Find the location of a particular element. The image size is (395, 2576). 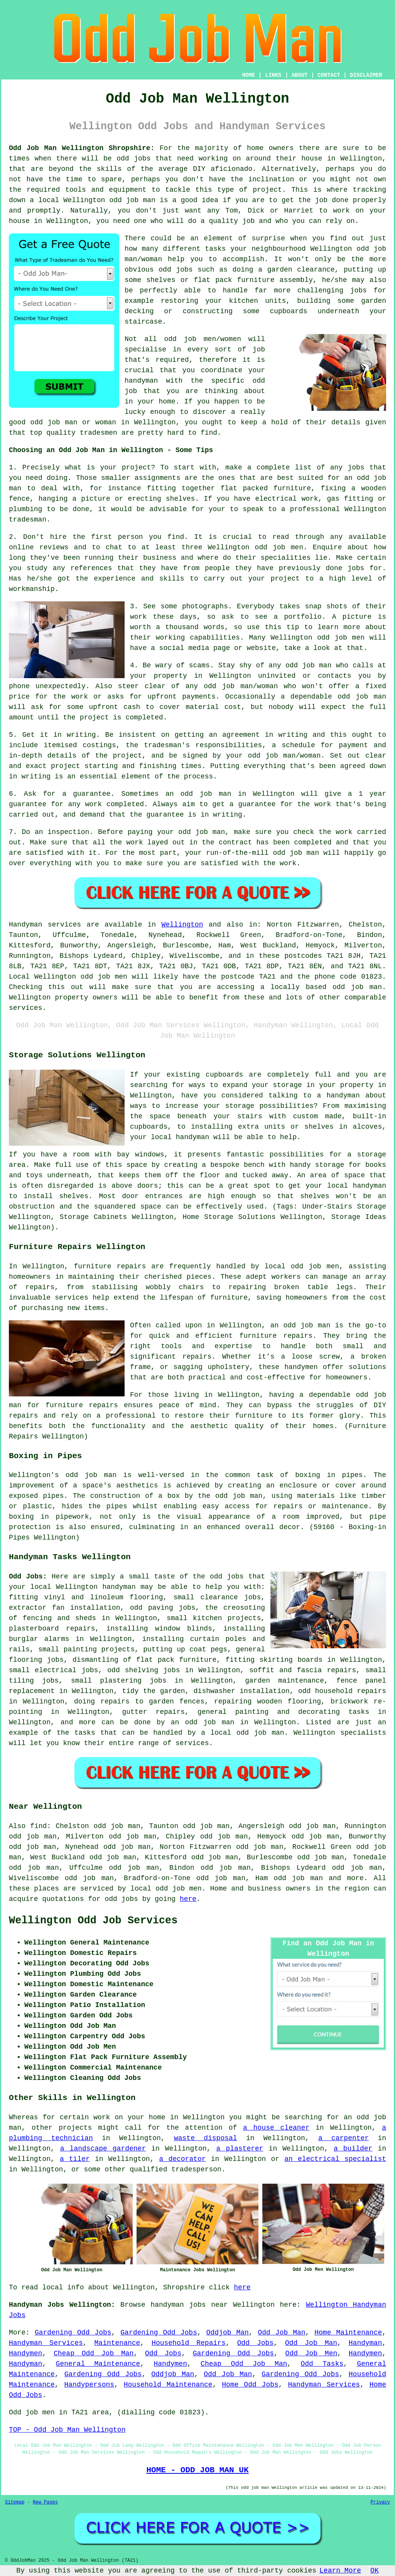

Odd Job Man Wellington Shropshire: is located at coordinates (81, 148).